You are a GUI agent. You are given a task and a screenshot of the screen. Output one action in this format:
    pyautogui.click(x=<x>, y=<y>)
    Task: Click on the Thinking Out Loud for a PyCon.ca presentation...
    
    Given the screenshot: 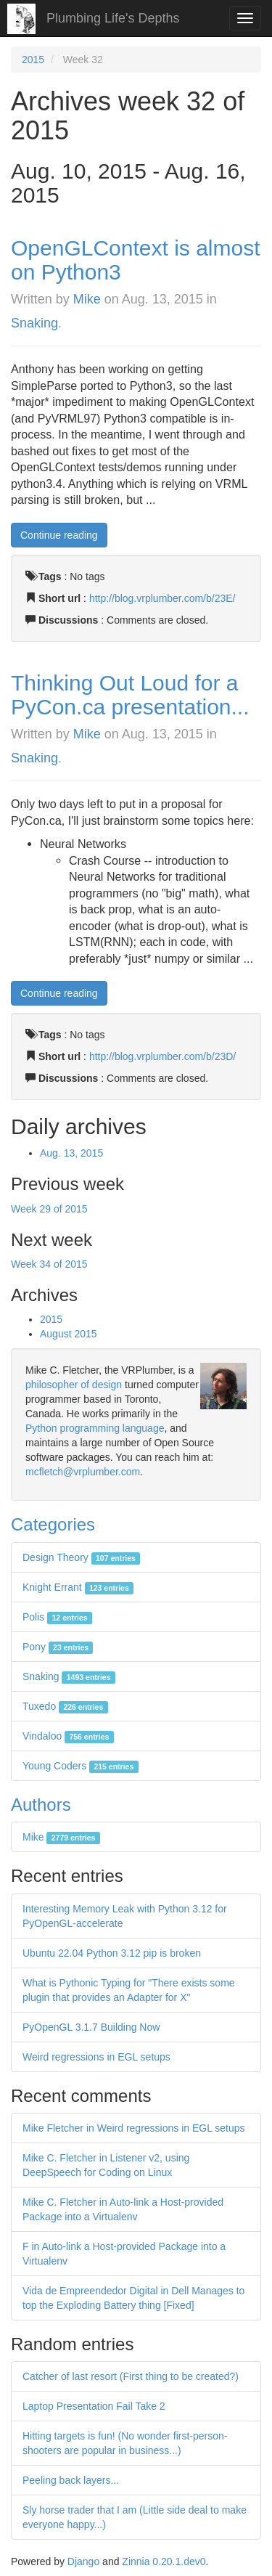 What is the action you would take?
    pyautogui.click(x=130, y=695)
    